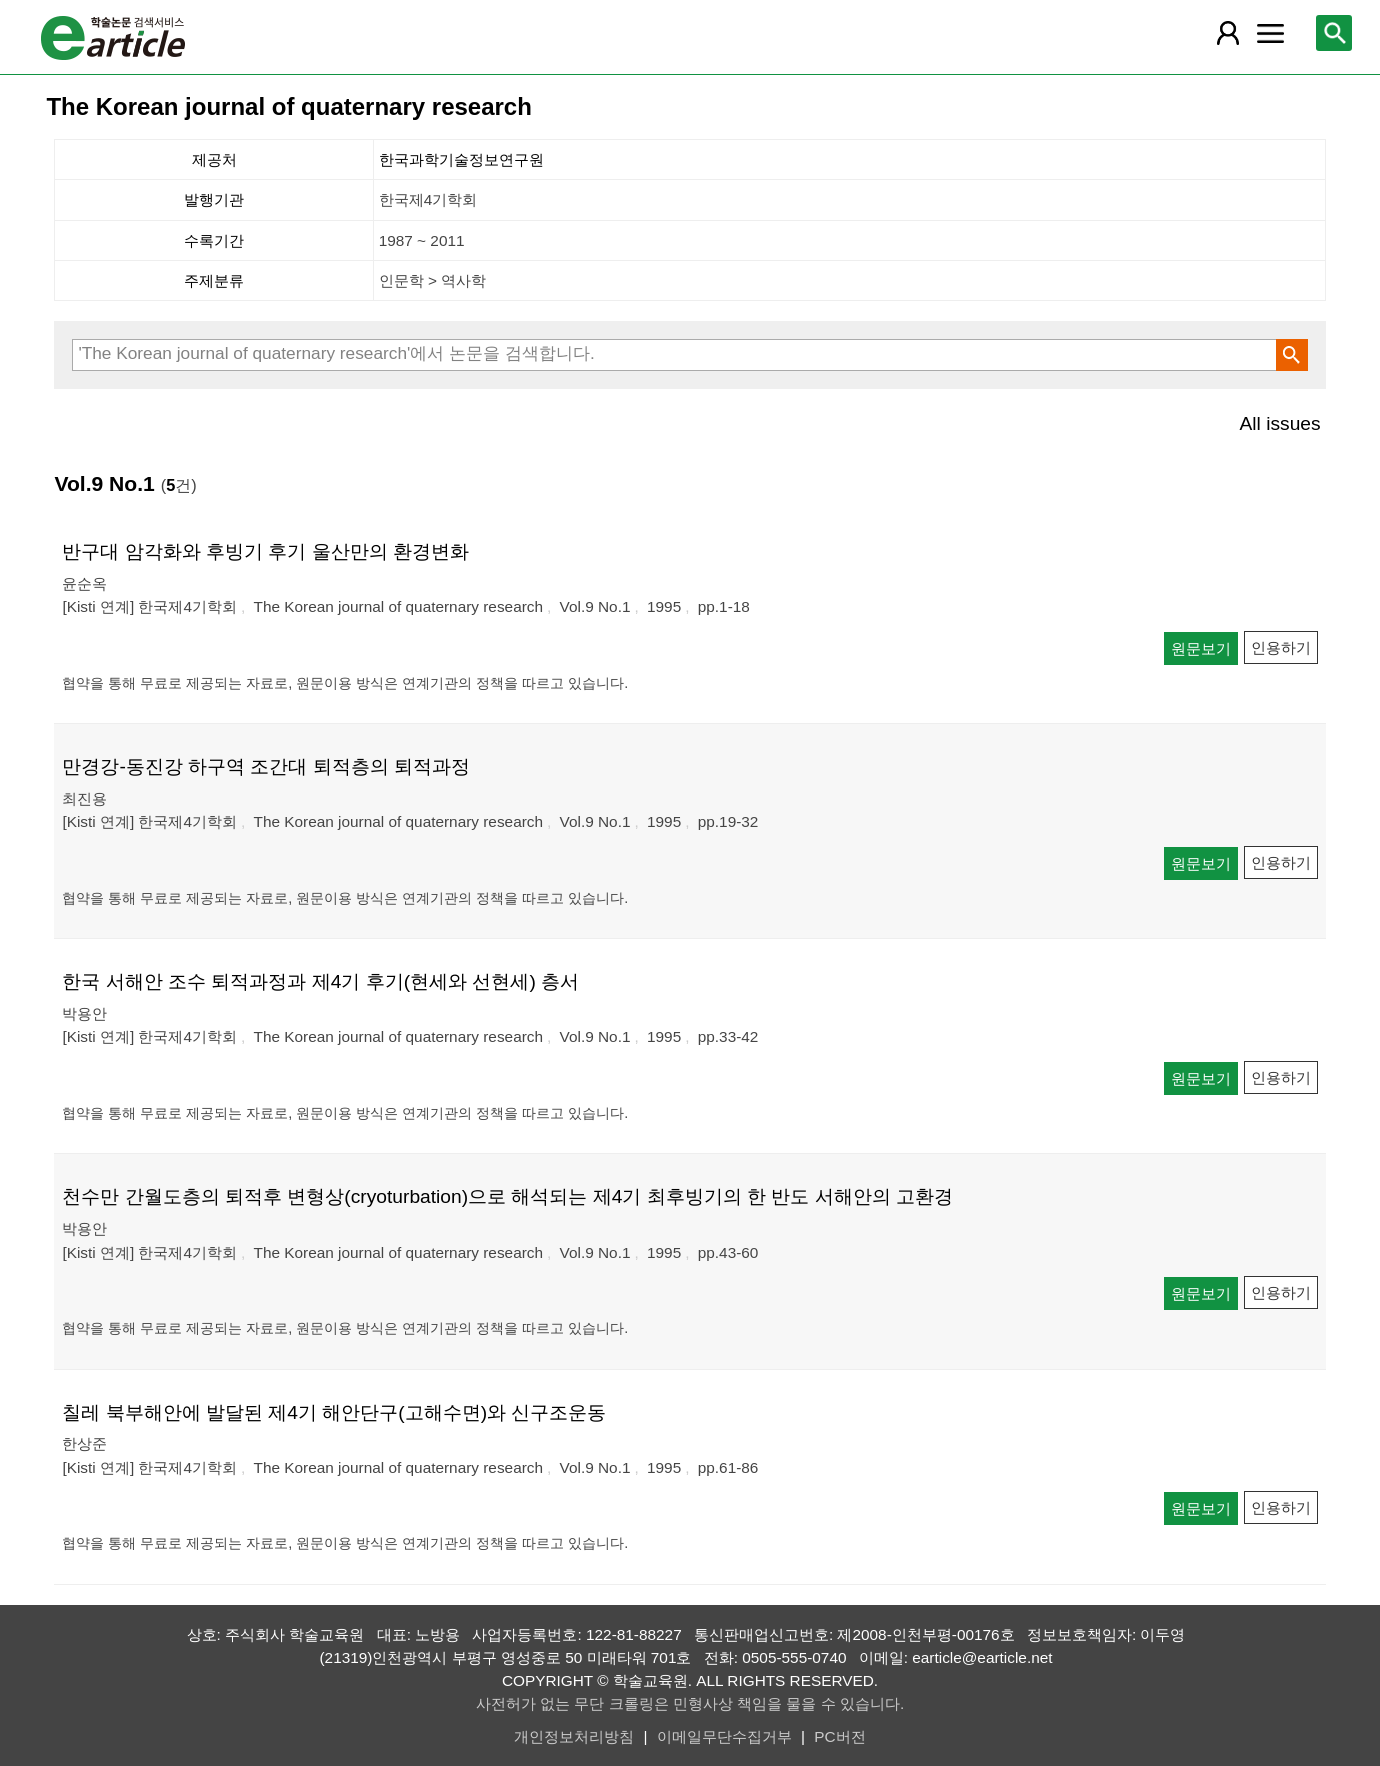 The image size is (1380, 1766). What do you see at coordinates (1228, 33) in the screenshot?
I see `[레이어 팝업으로 회원 메뉴 열림]` at bounding box center [1228, 33].